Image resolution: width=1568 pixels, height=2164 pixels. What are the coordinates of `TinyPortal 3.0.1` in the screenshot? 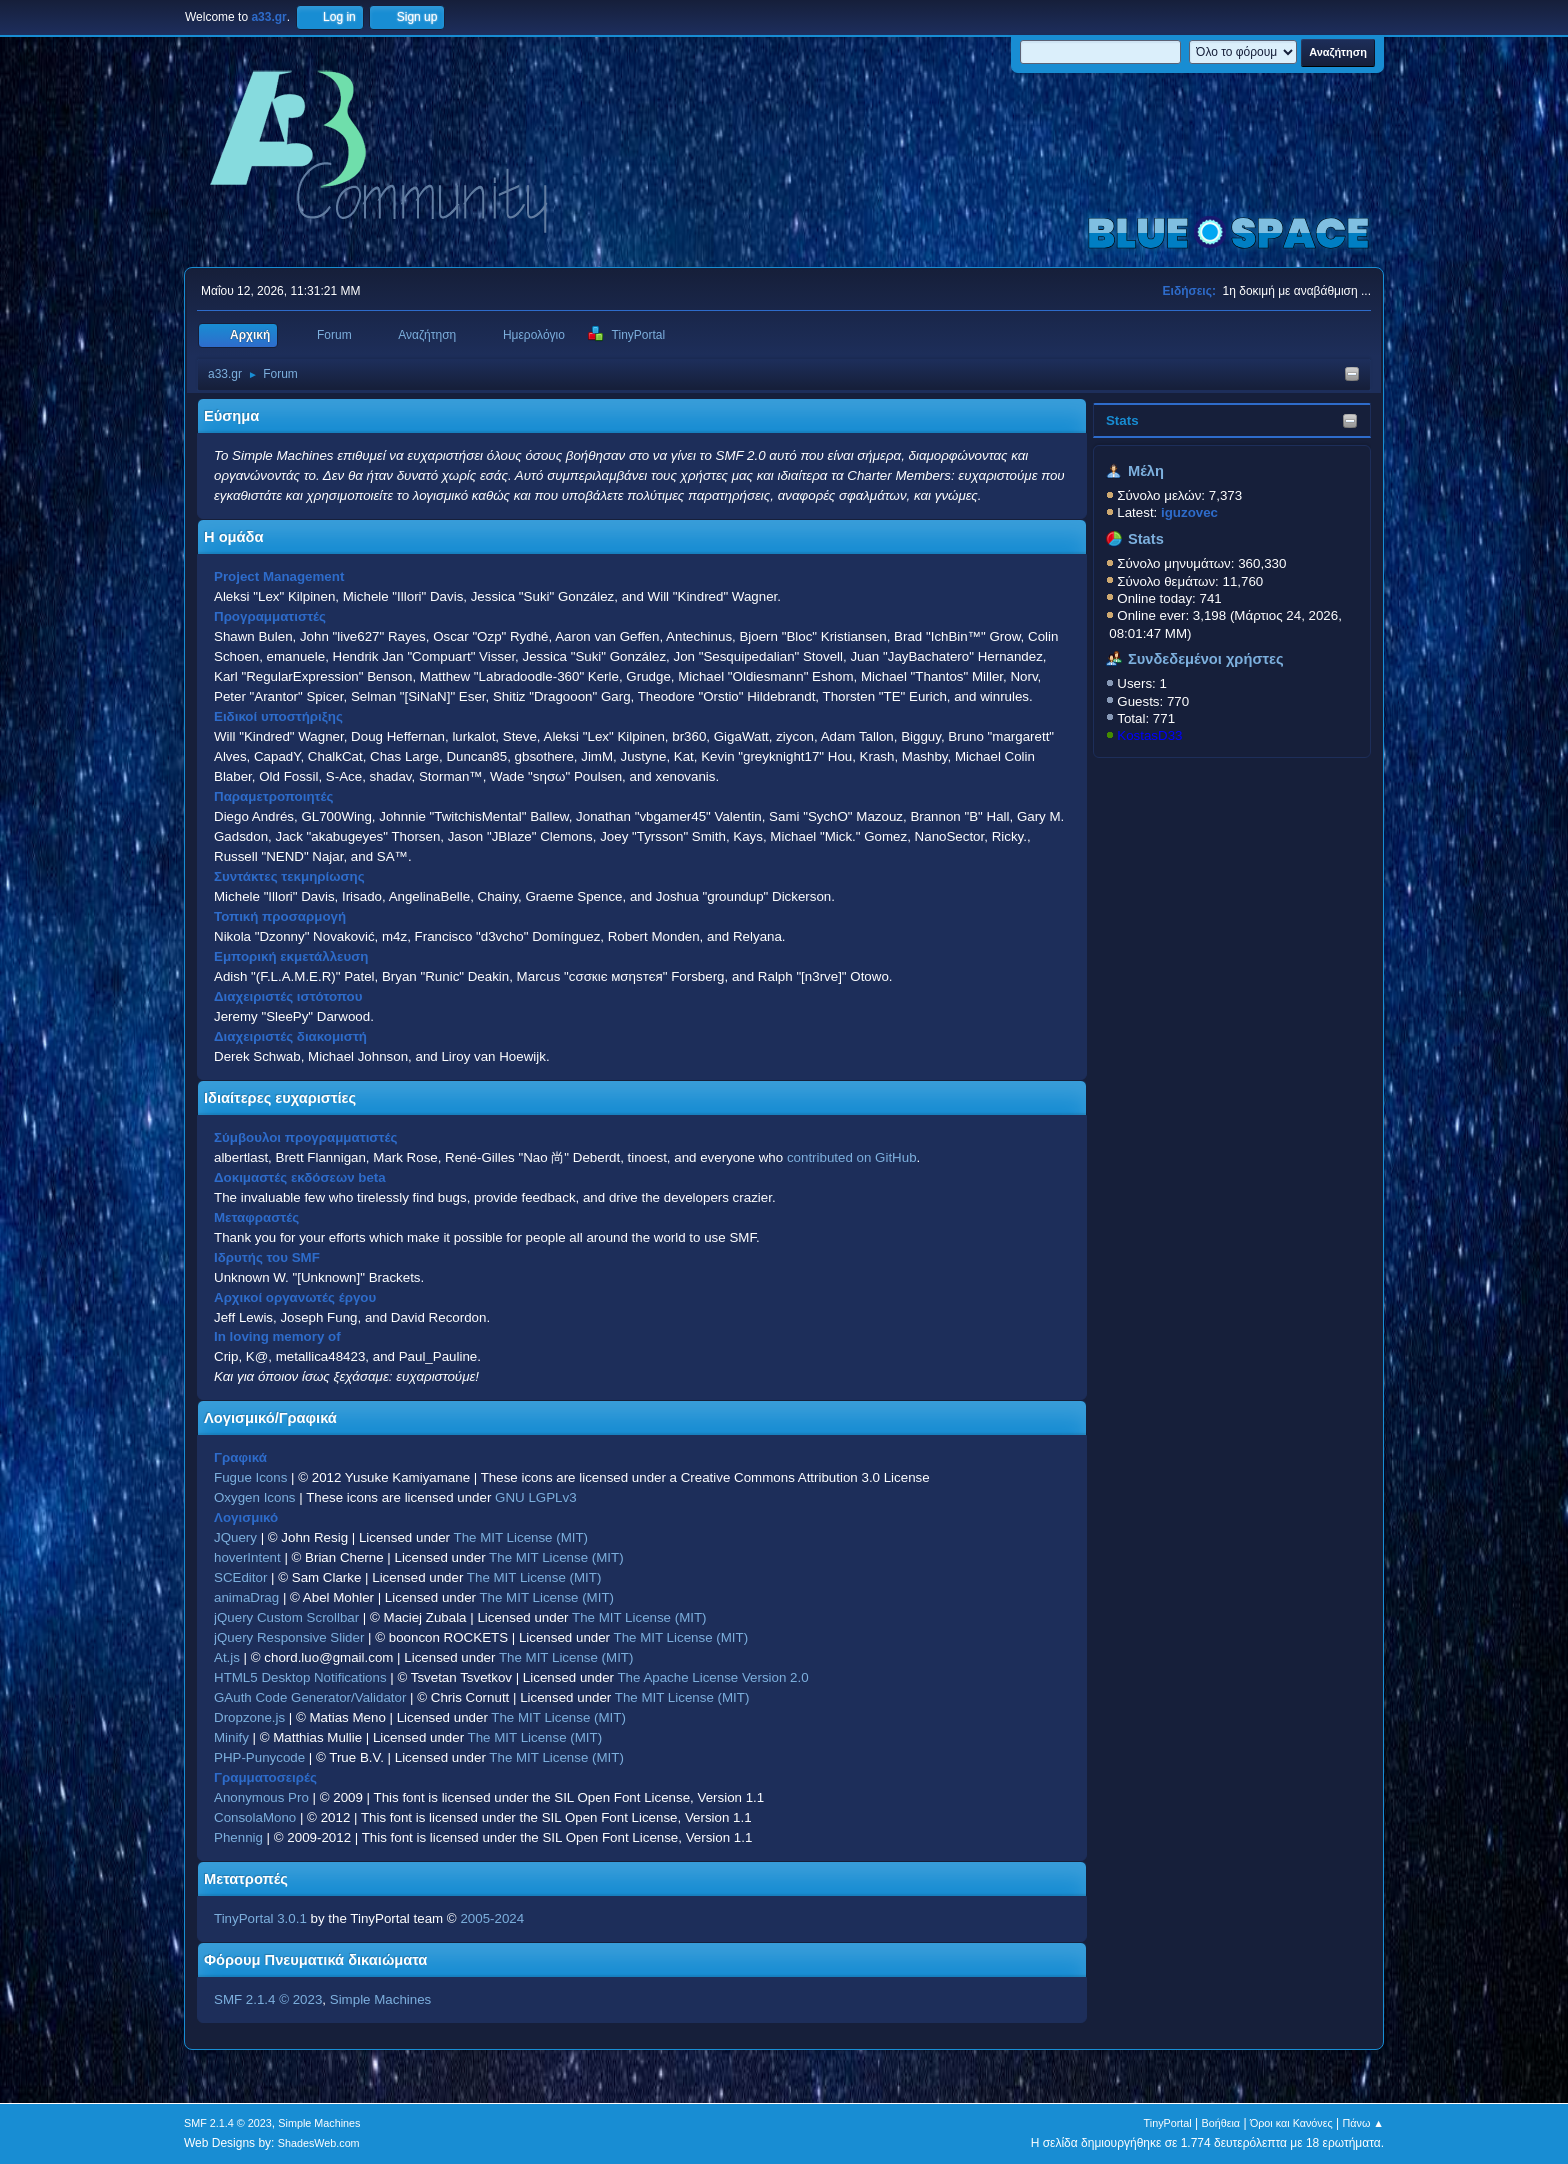 It's located at (260, 1918).